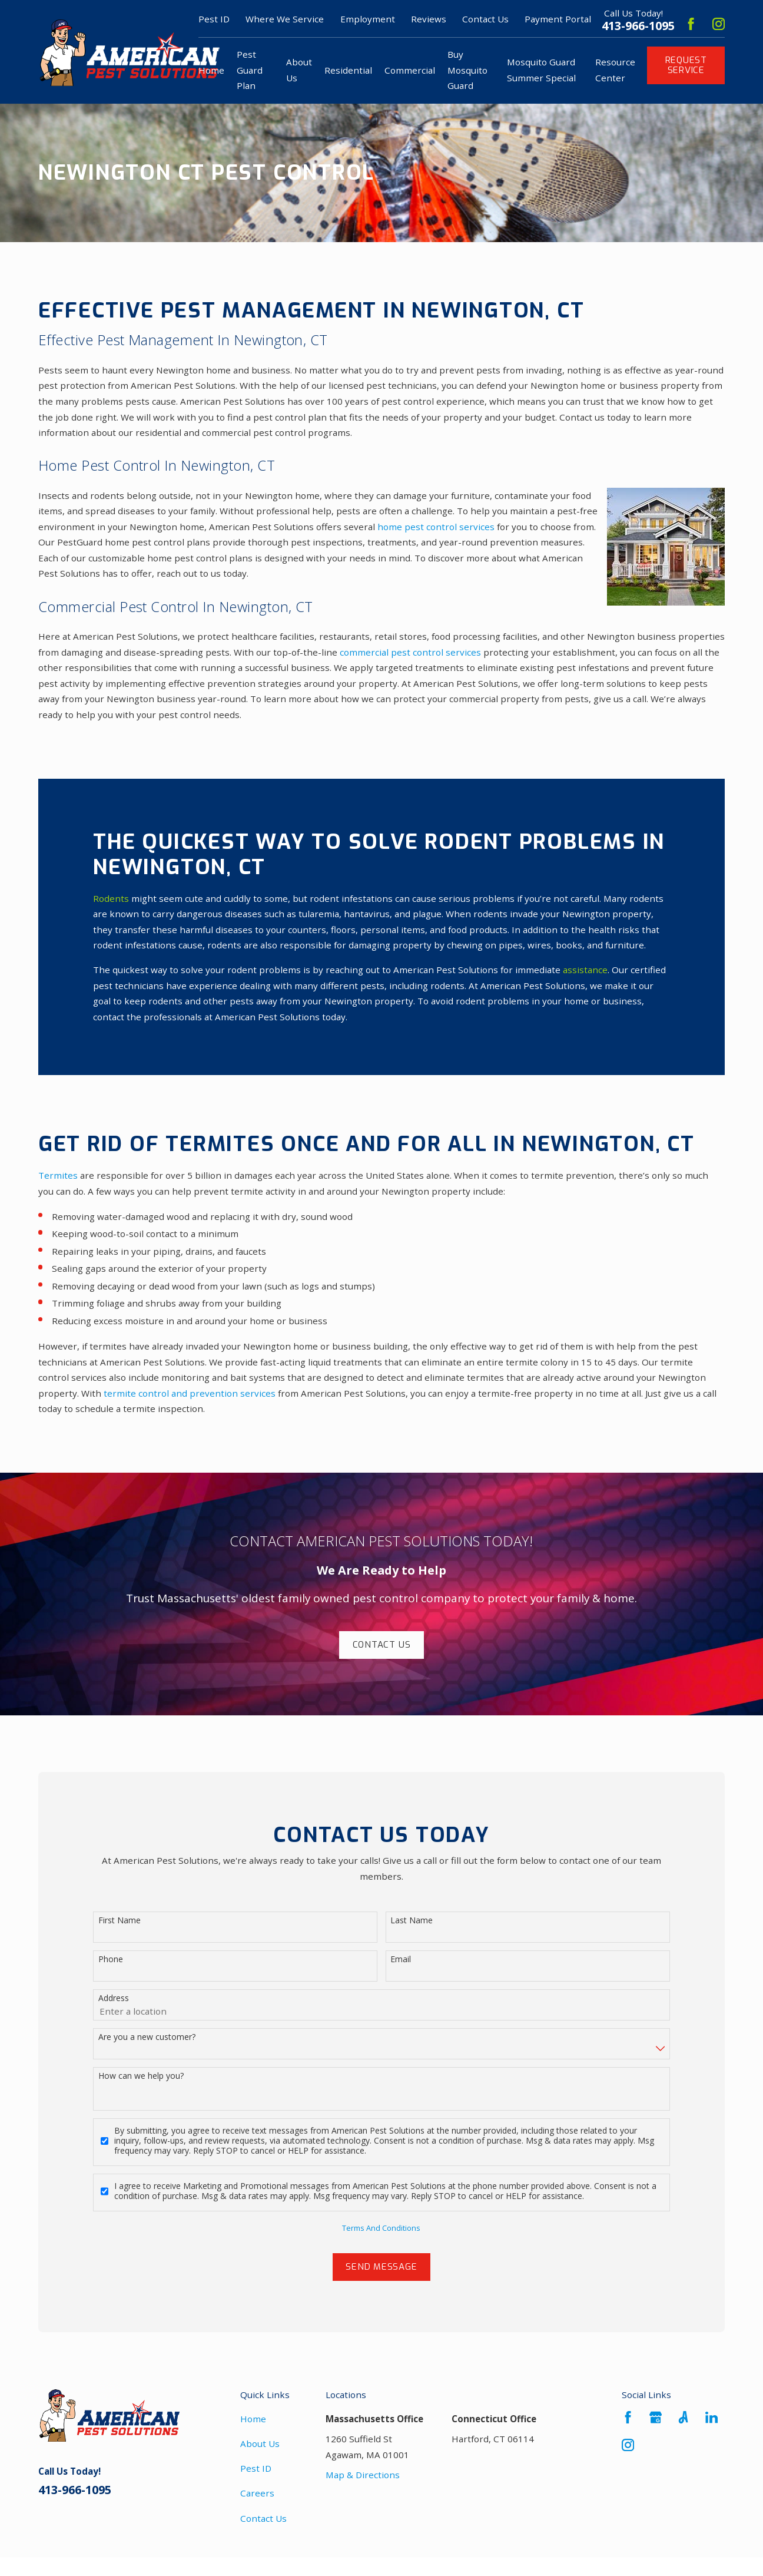  What do you see at coordinates (363, 2475) in the screenshot?
I see `Map & Directions` at bounding box center [363, 2475].